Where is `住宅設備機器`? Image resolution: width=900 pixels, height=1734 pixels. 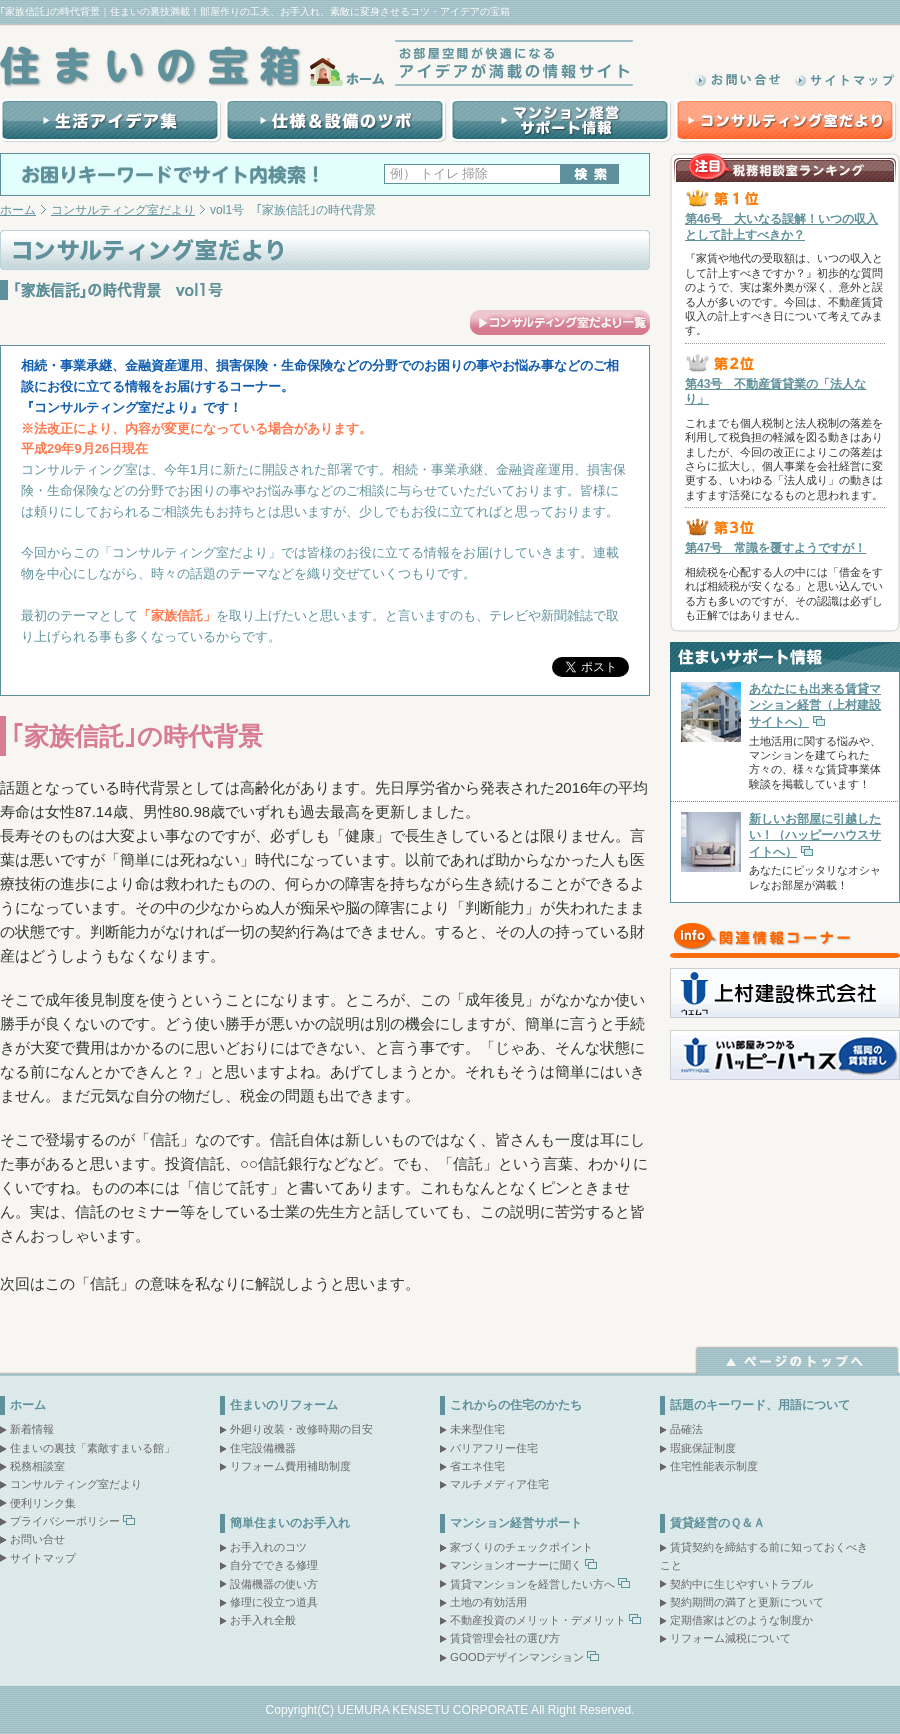
住宅設備機器 is located at coordinates (263, 1448).